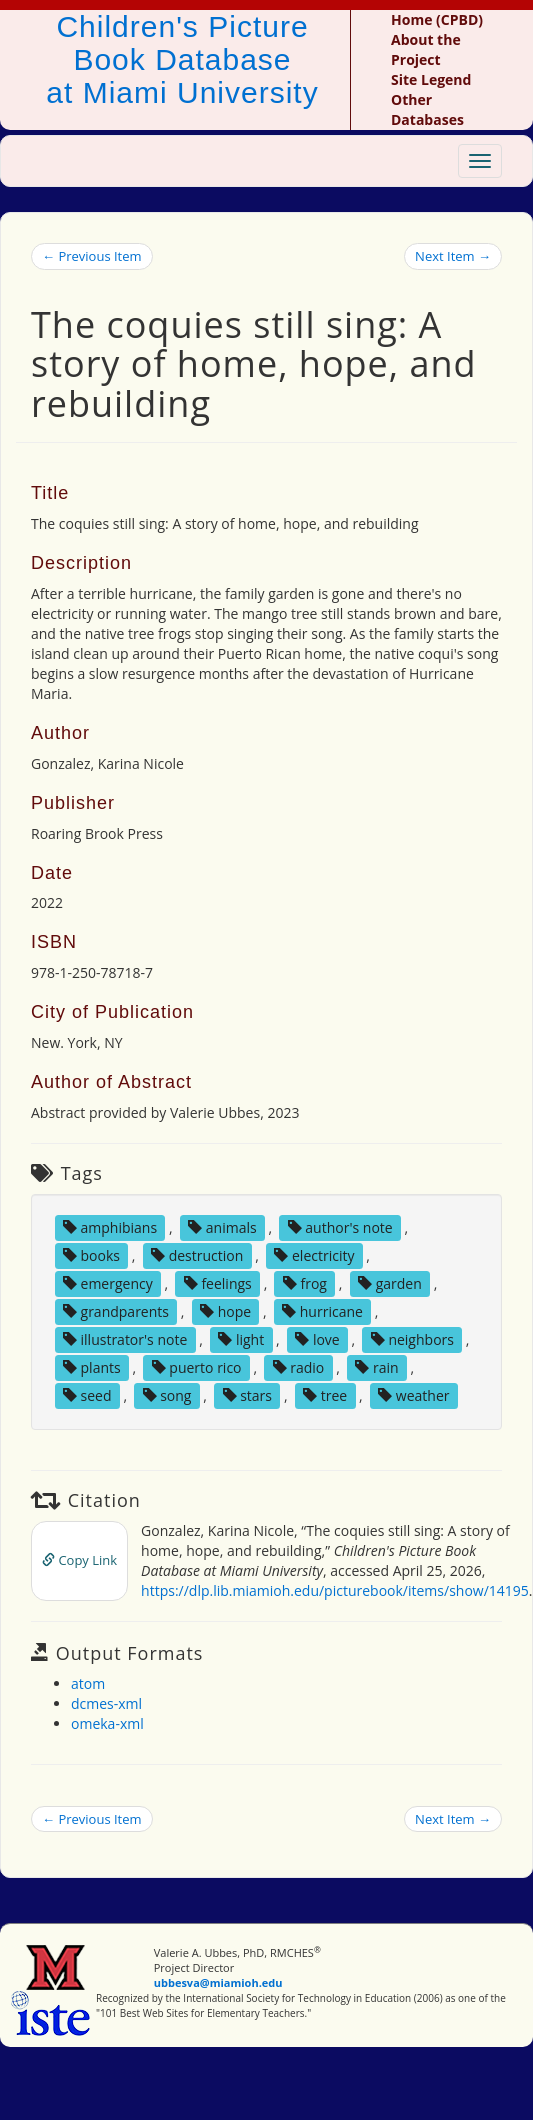  What do you see at coordinates (335, 1590) in the screenshot?
I see `https://dlp.lib.miamioh.edu/picturebook/items/show/14195` at bounding box center [335, 1590].